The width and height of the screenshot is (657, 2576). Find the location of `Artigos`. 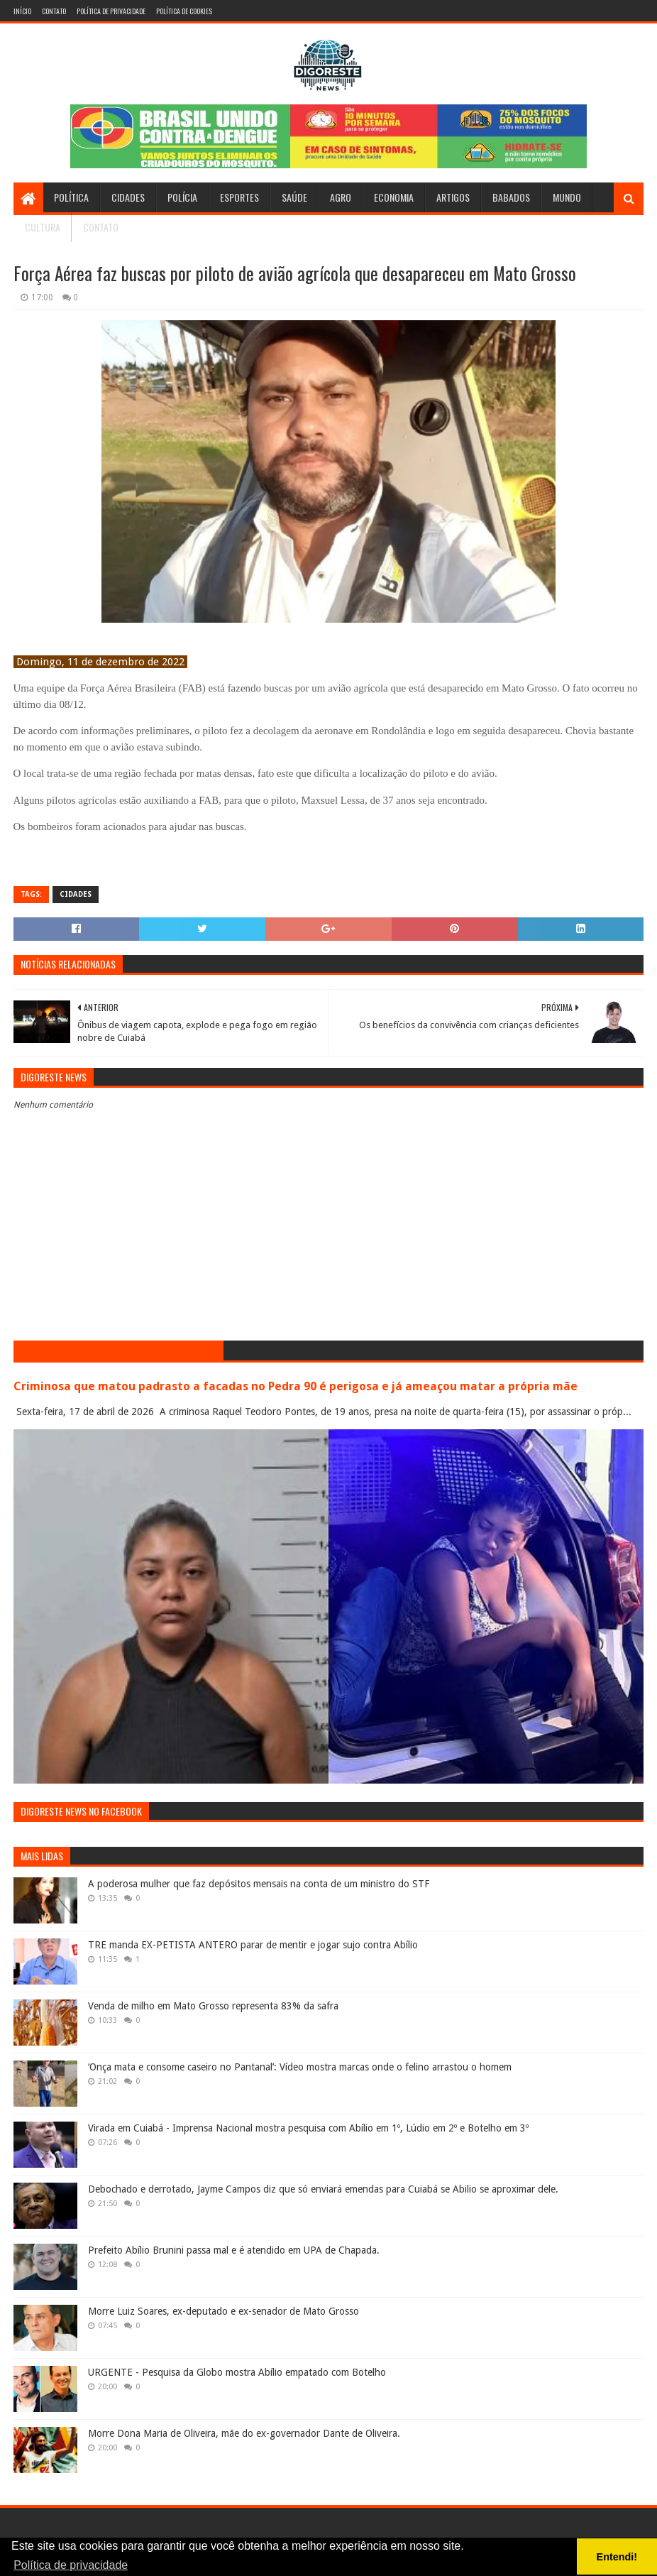

Artigos is located at coordinates (453, 197).